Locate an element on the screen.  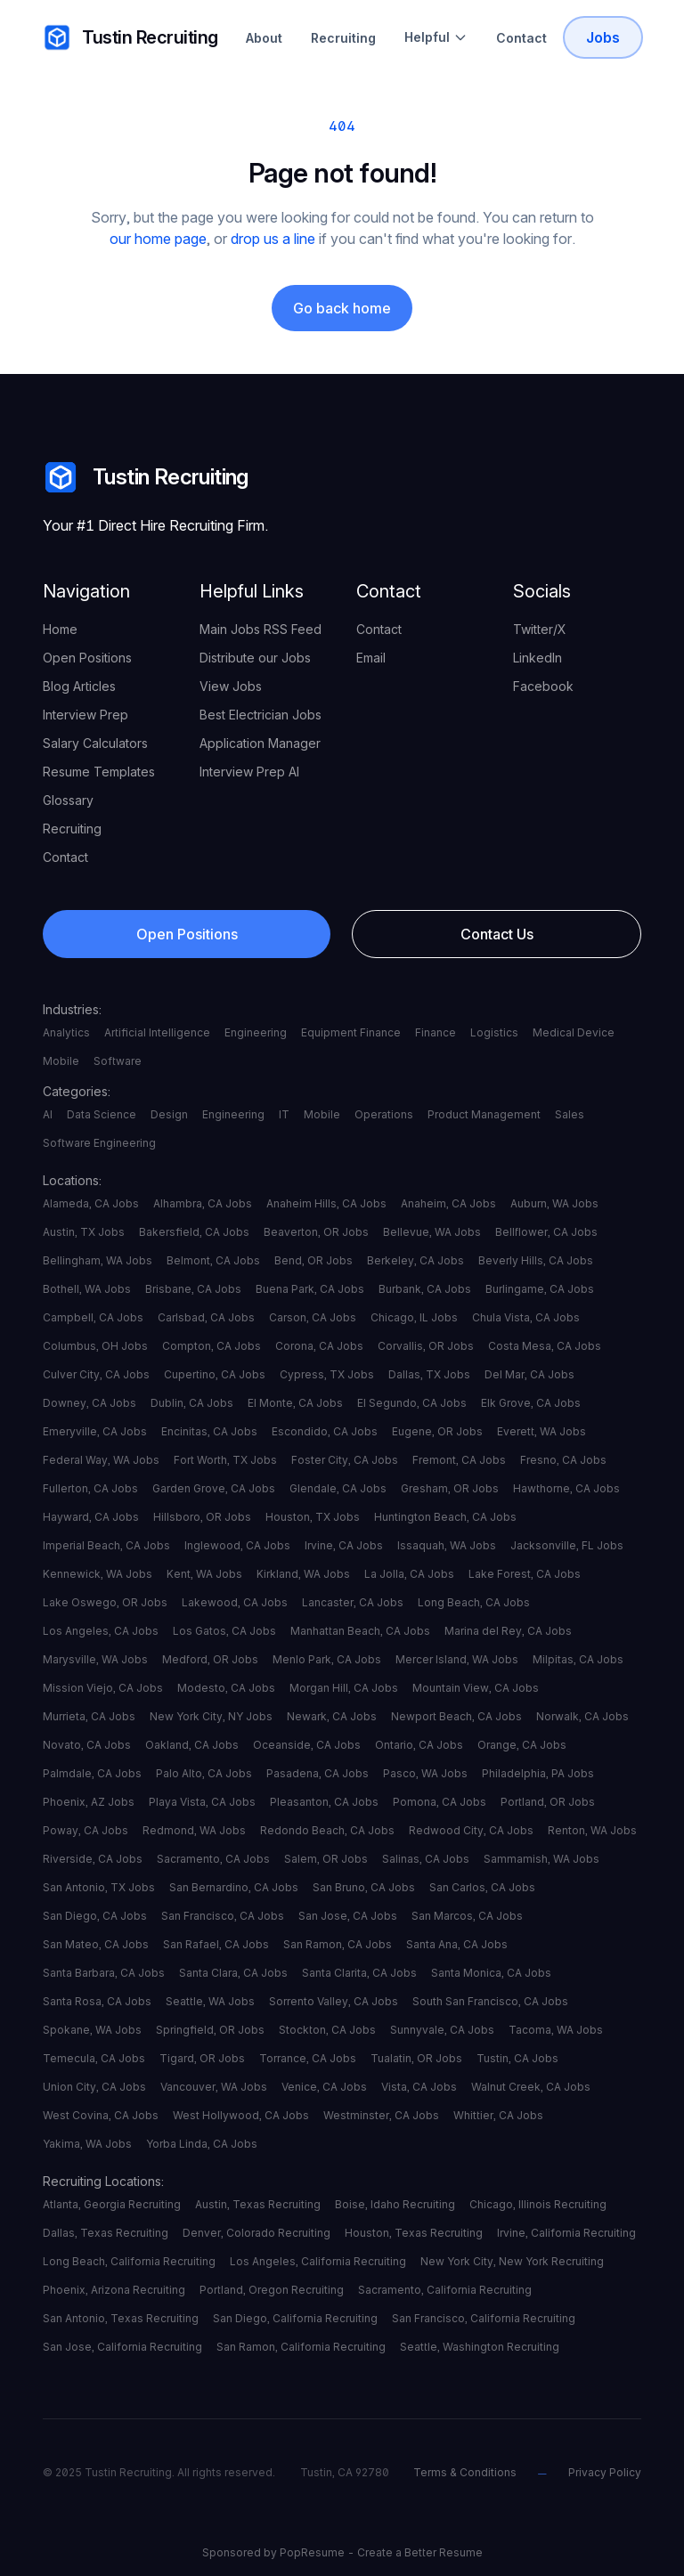
San Diego, California Recruiting is located at coordinates (295, 2318).